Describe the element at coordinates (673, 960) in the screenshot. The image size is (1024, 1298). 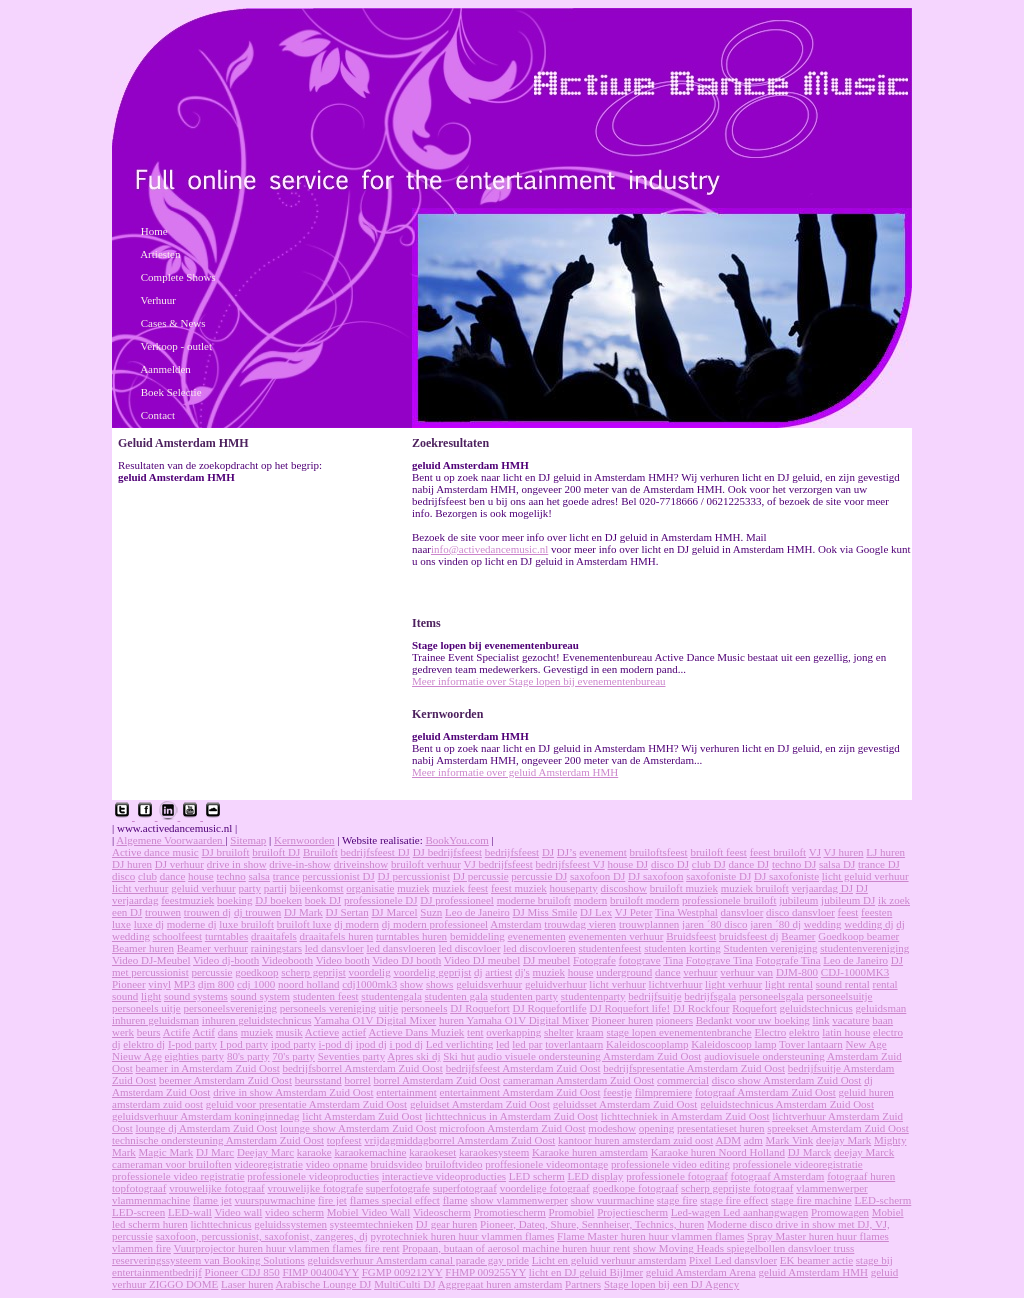
I see `Tina` at that location.